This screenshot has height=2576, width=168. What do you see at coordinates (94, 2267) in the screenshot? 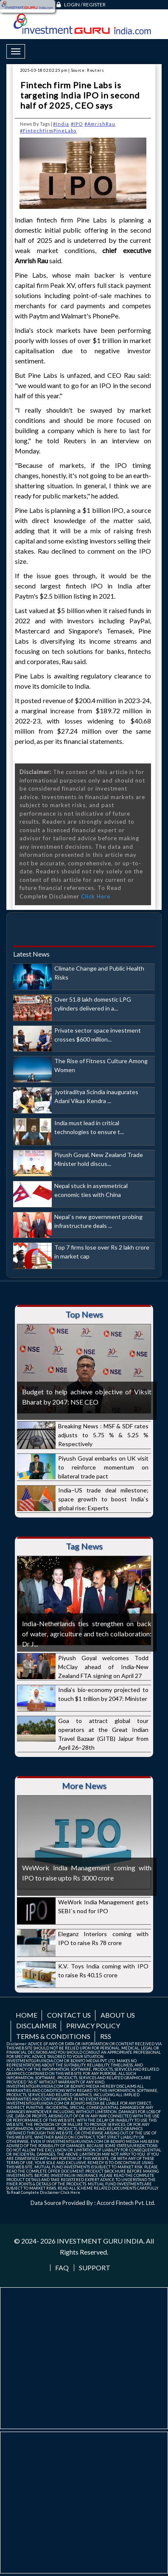
I see `Support` at bounding box center [94, 2267].